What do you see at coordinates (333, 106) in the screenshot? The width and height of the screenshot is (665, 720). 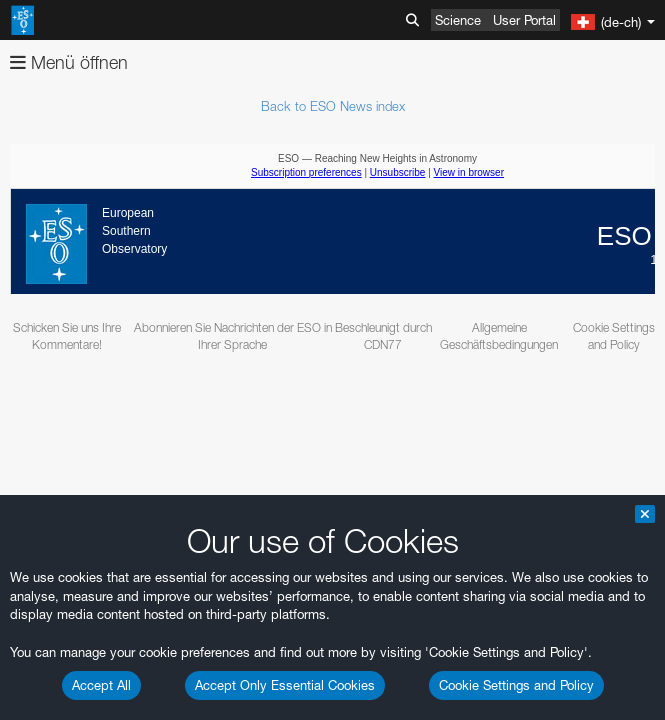 I see `Back to ESO News index` at bounding box center [333, 106].